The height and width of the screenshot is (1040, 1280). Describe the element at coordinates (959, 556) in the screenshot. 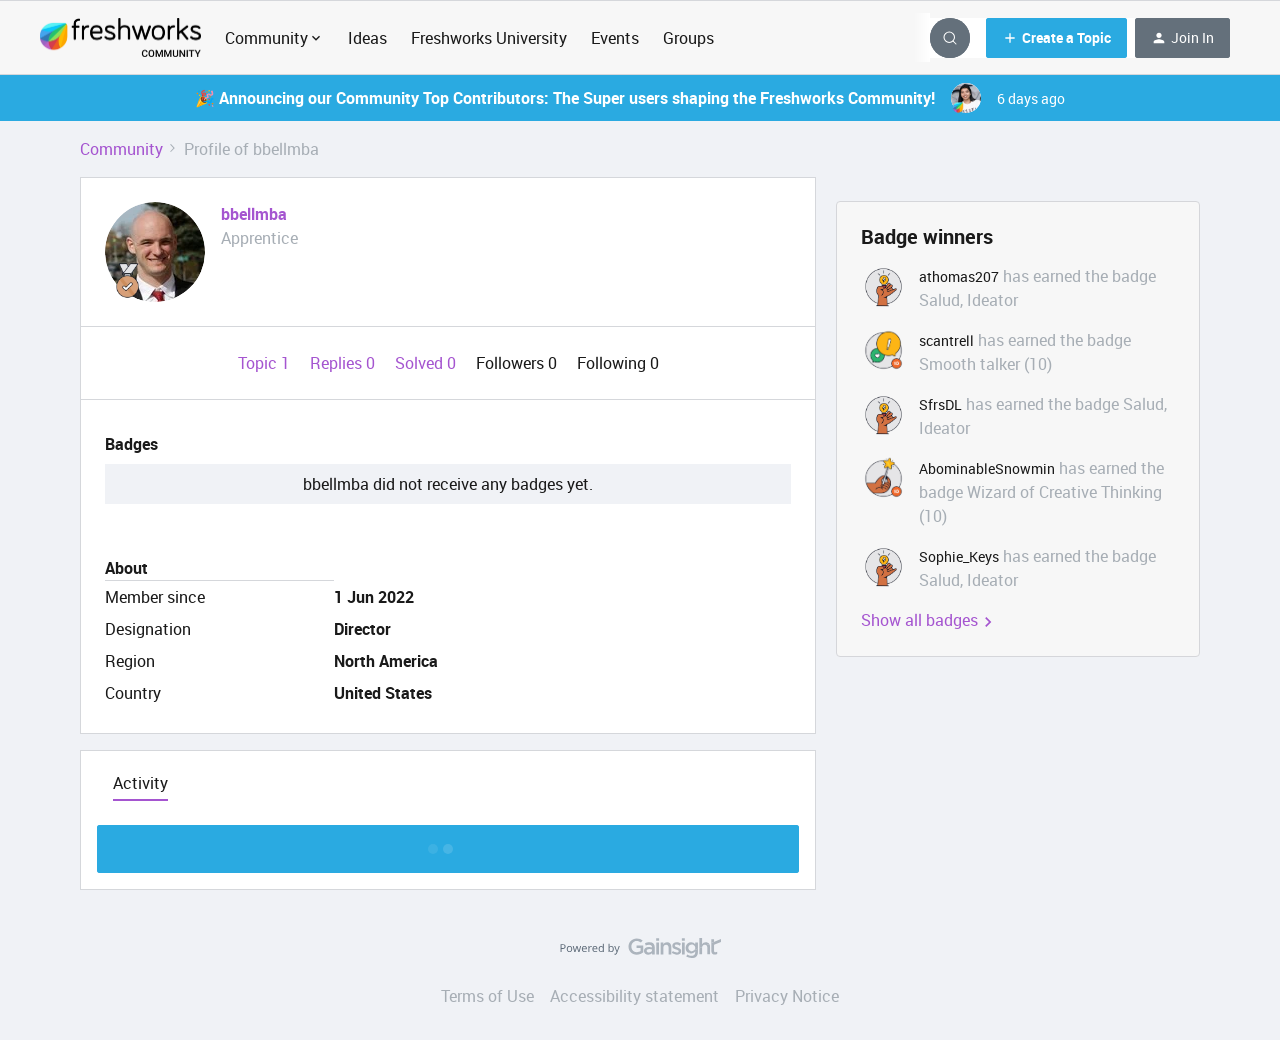

I see `Sophie_Keys` at that location.